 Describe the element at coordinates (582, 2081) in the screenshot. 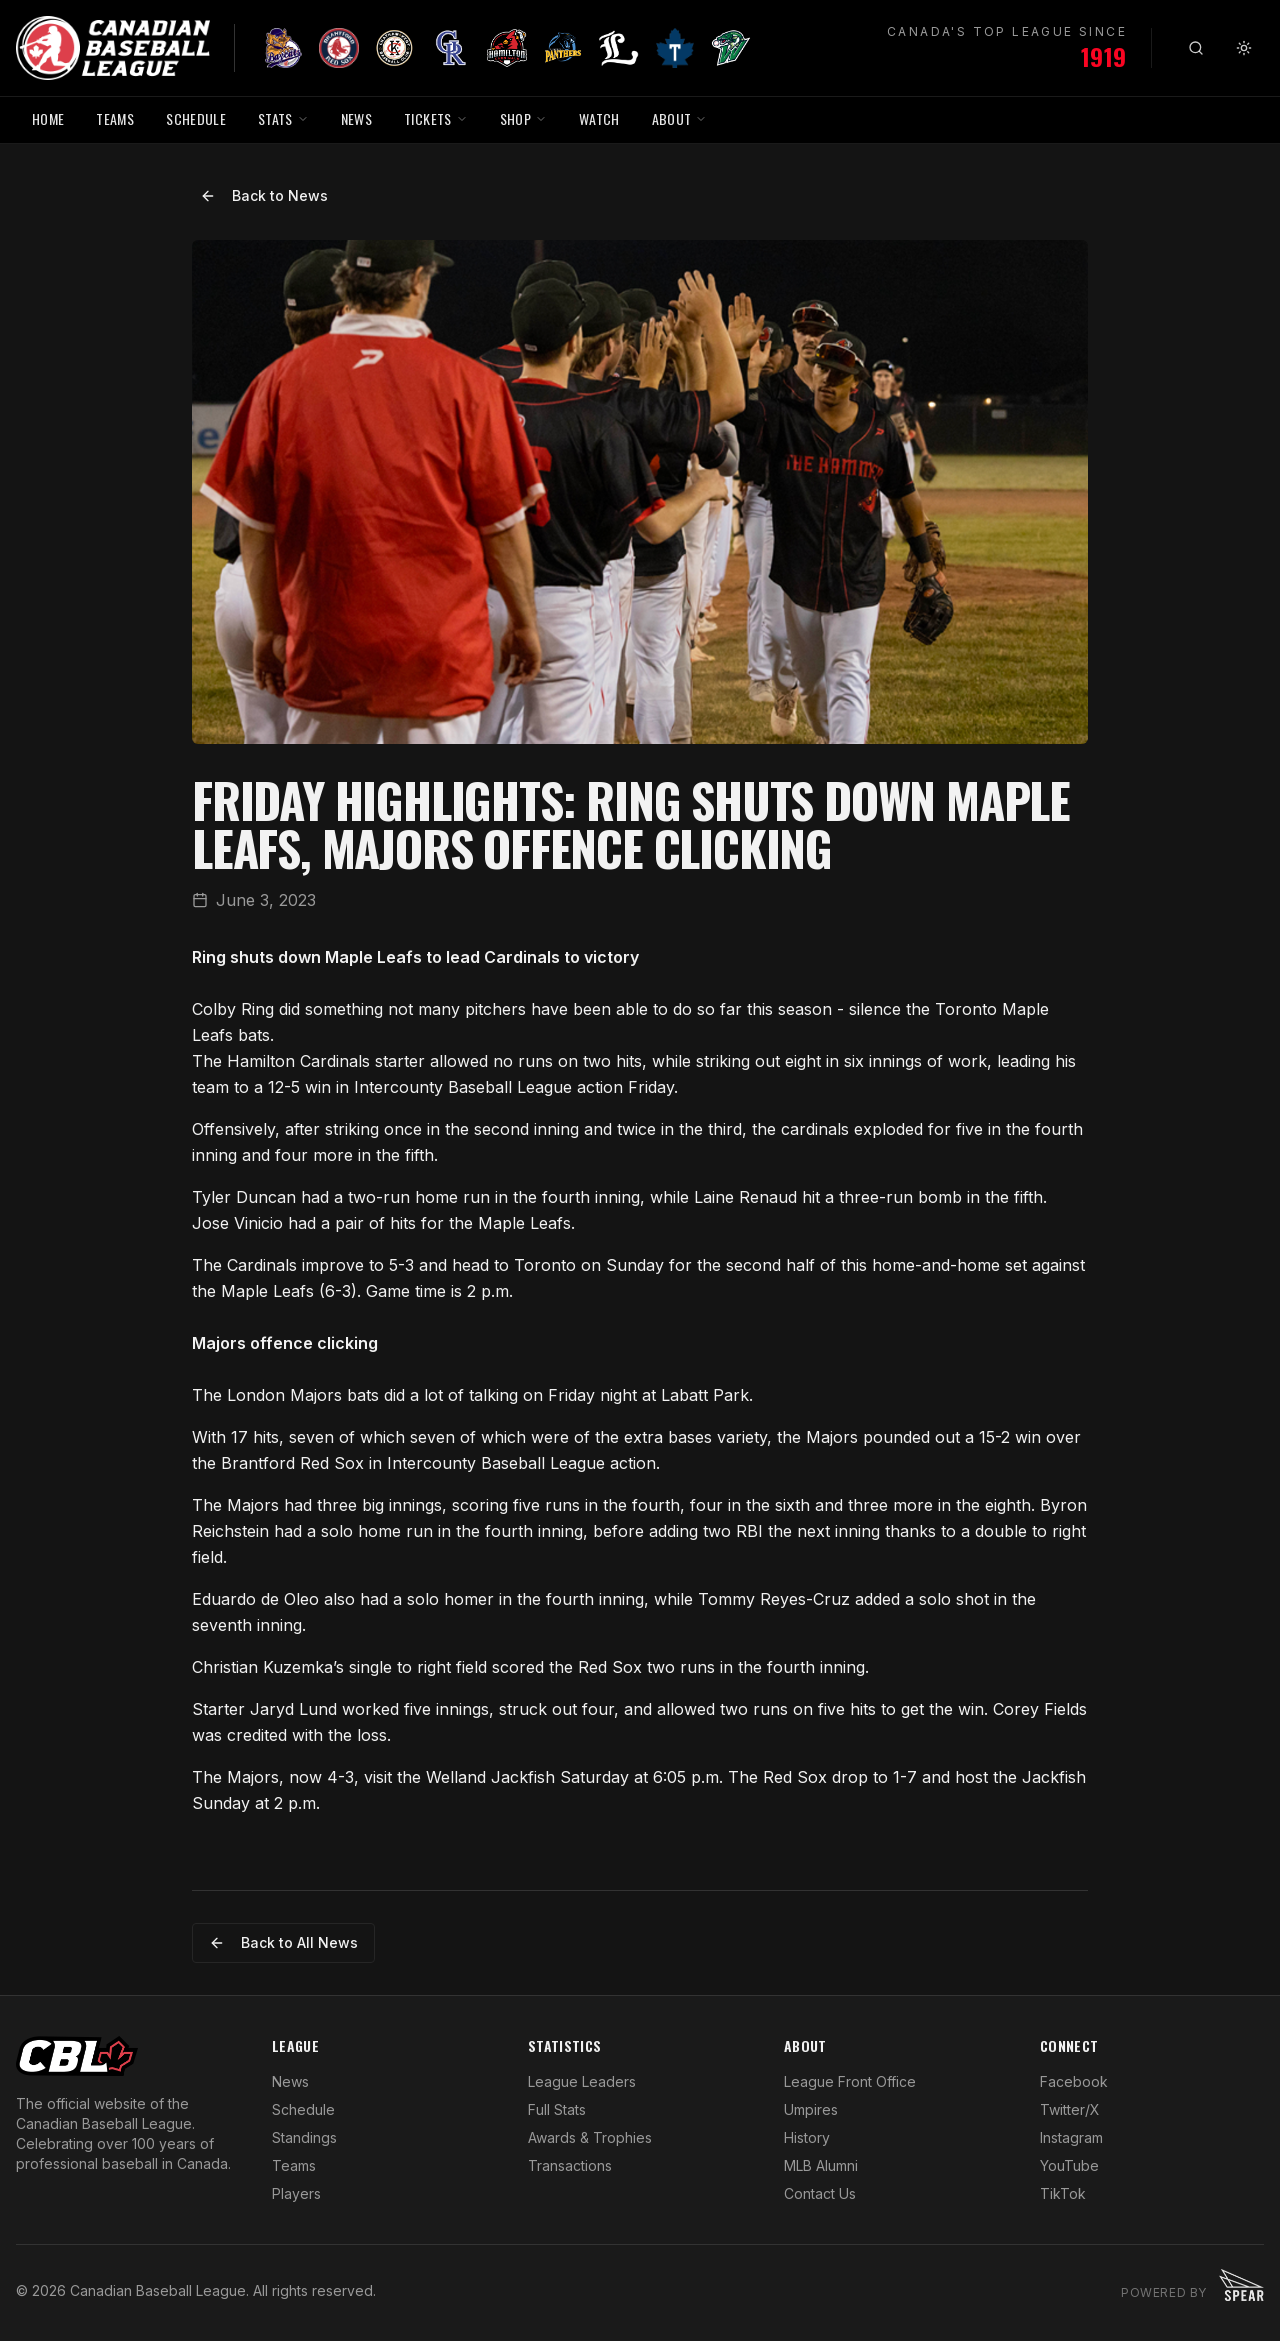

I see `League Leaders` at that location.